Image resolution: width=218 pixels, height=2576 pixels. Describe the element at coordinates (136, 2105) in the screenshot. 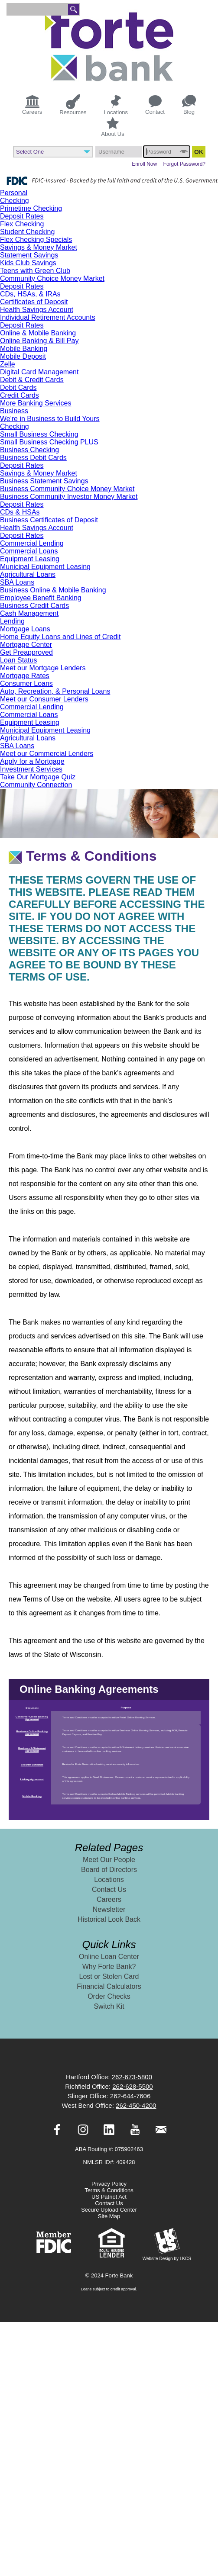

I see `262-450-4200` at that location.